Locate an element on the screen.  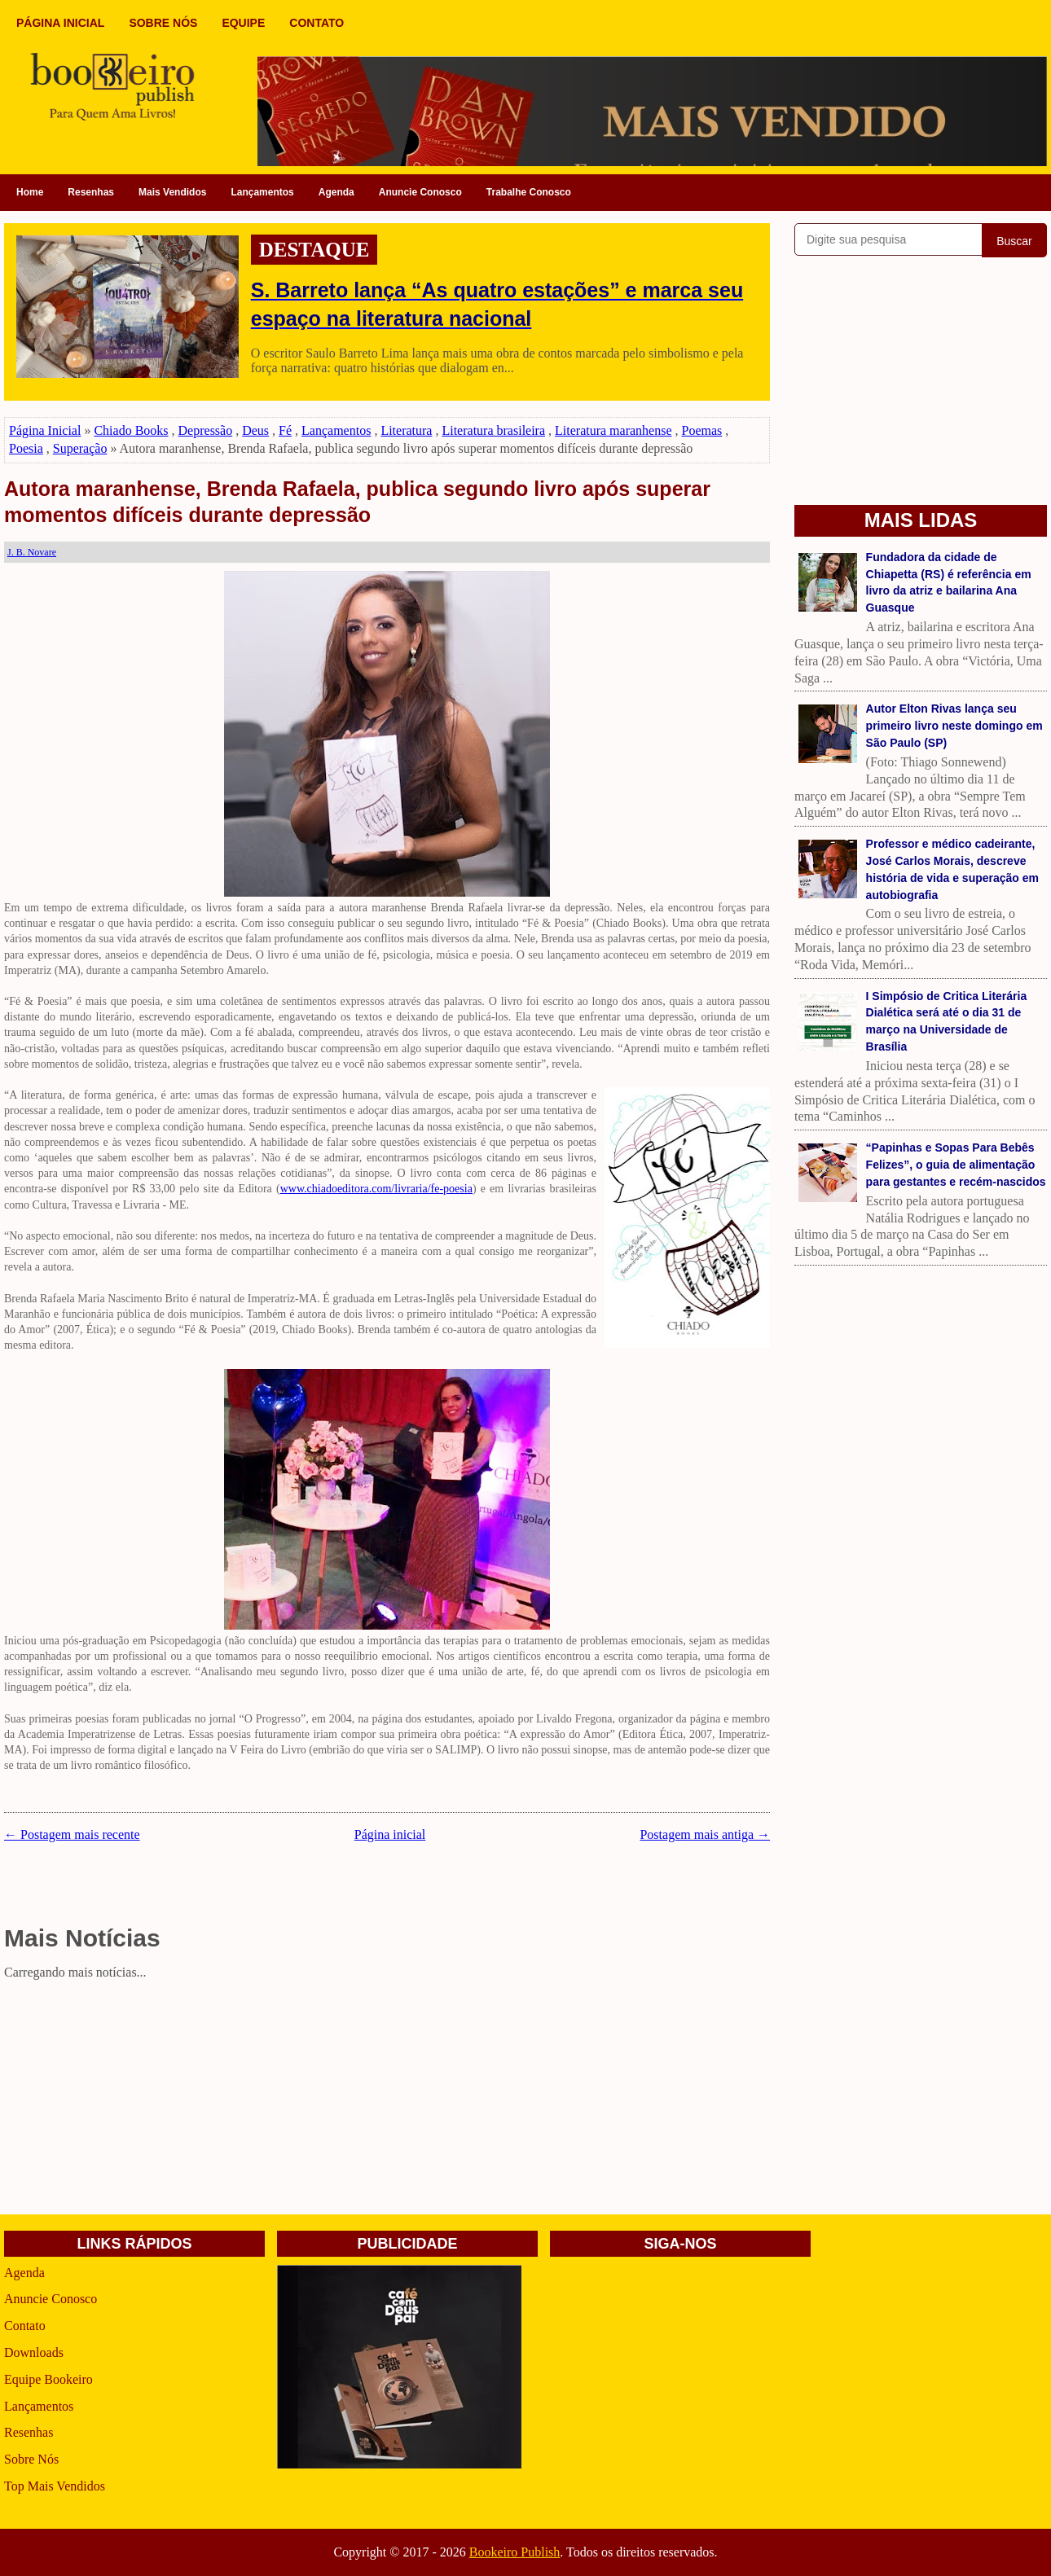
Poesia is located at coordinates (26, 448).